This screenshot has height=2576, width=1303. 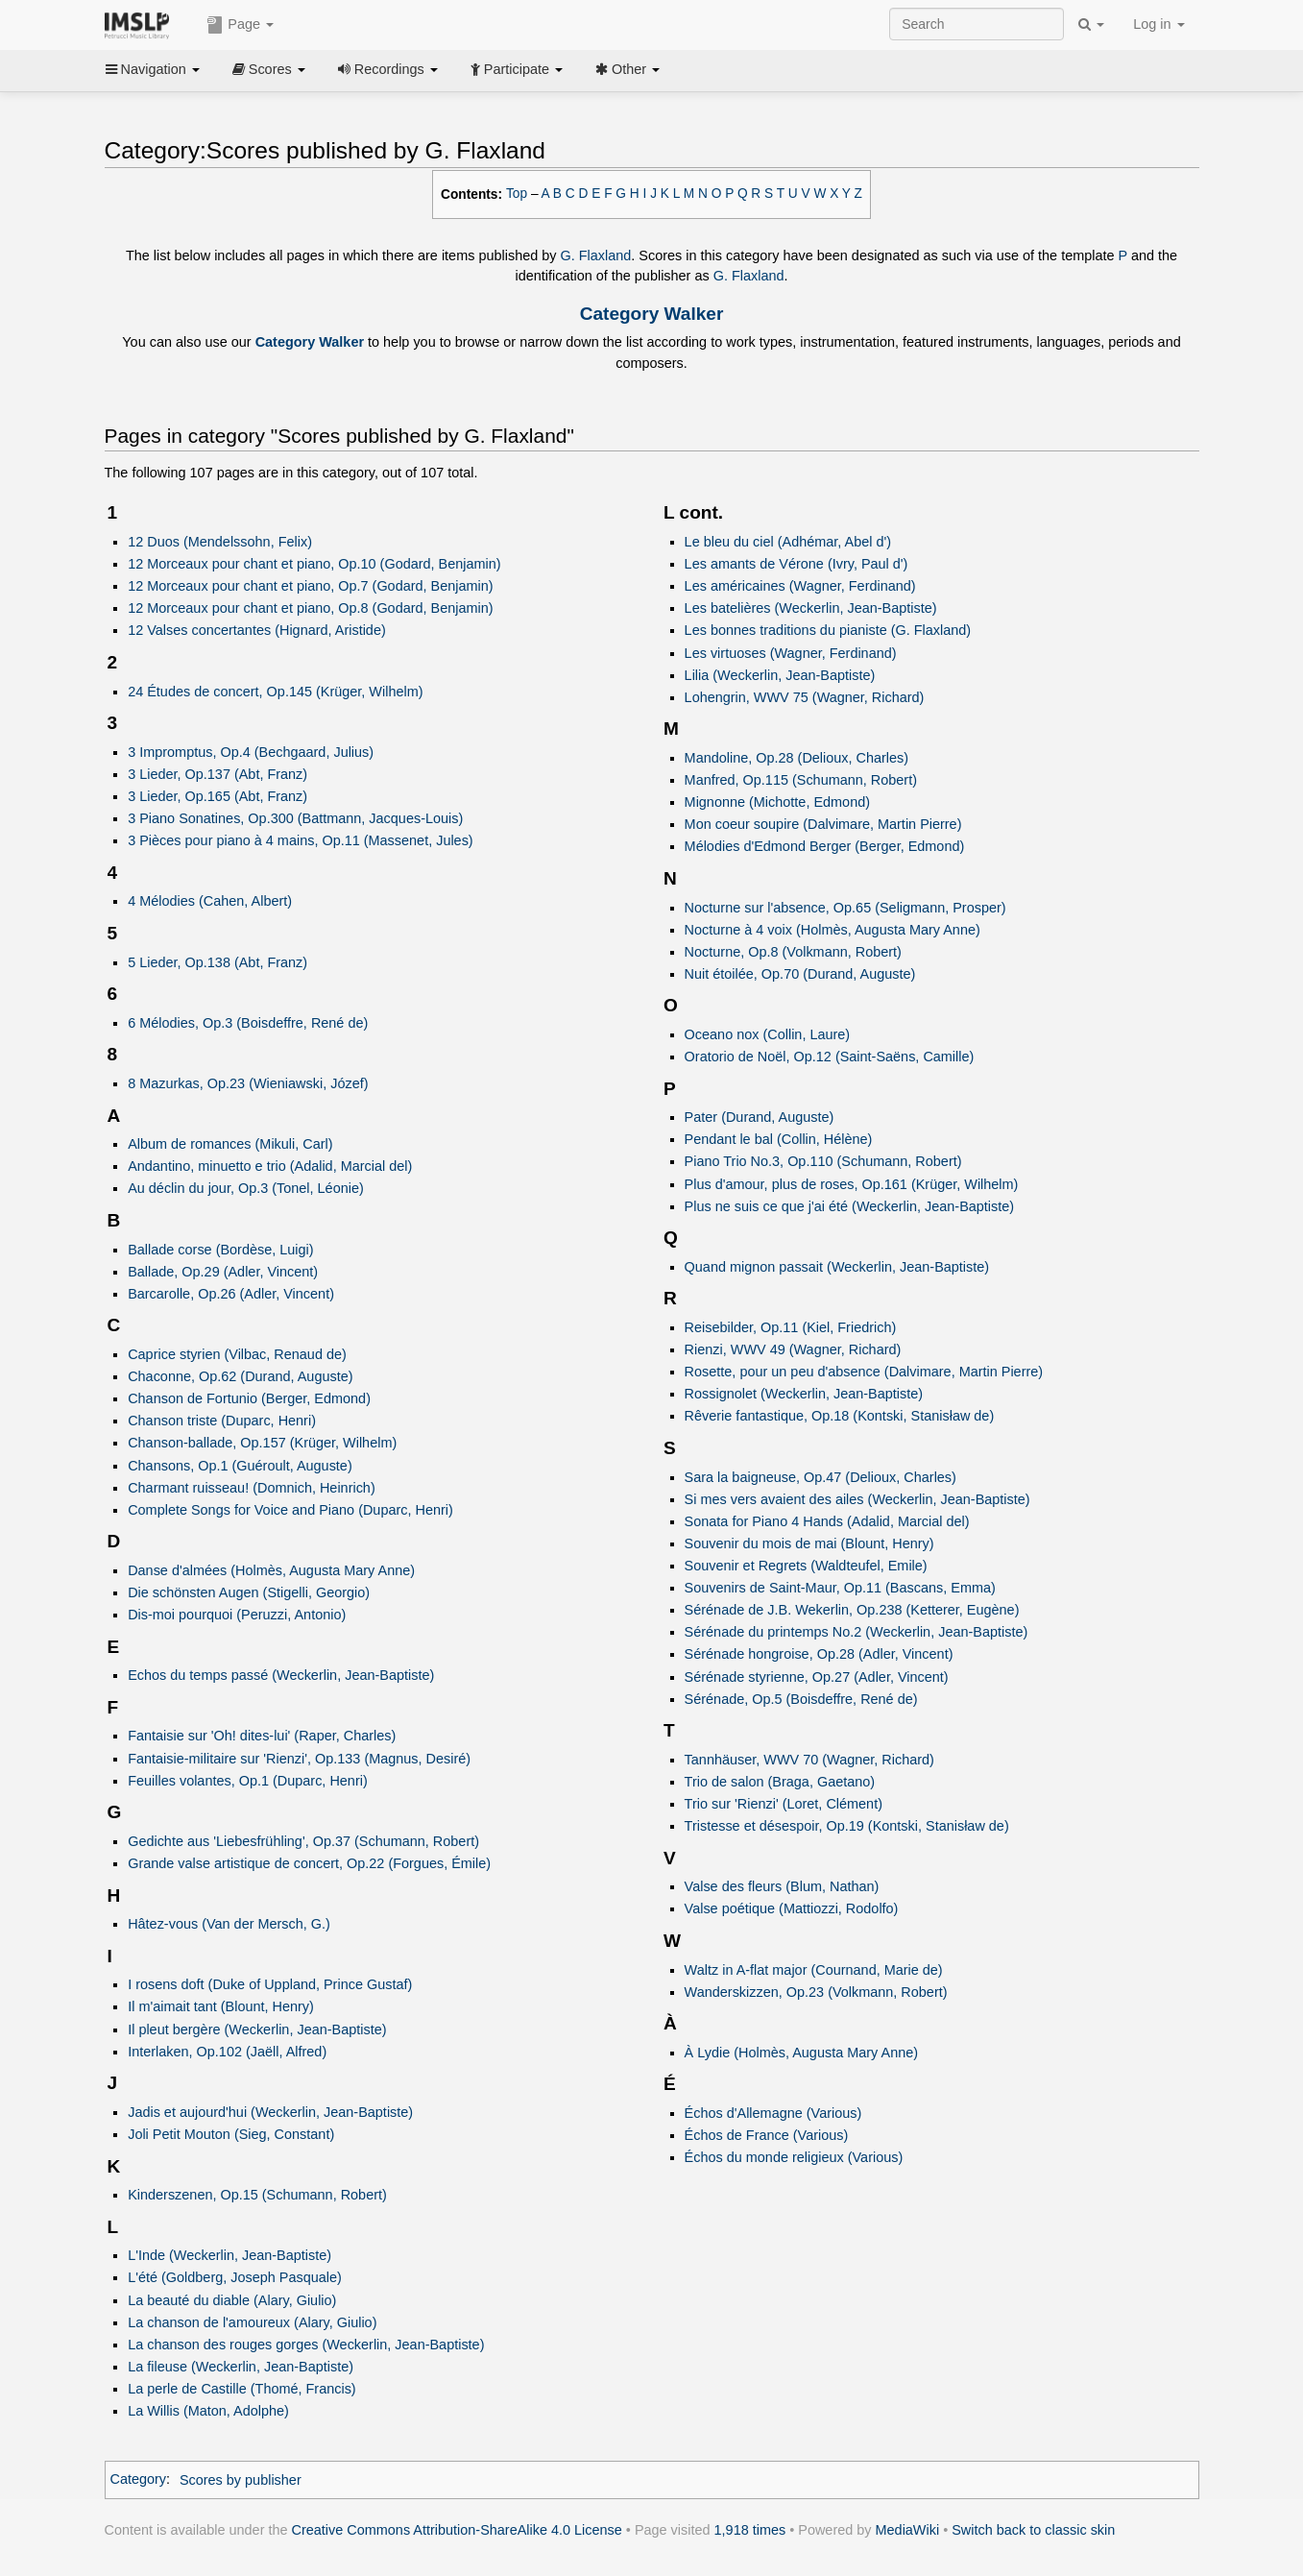 I want to click on Sérénade hongroise, Op.28 (Adler, Vincent), so click(x=819, y=1654).